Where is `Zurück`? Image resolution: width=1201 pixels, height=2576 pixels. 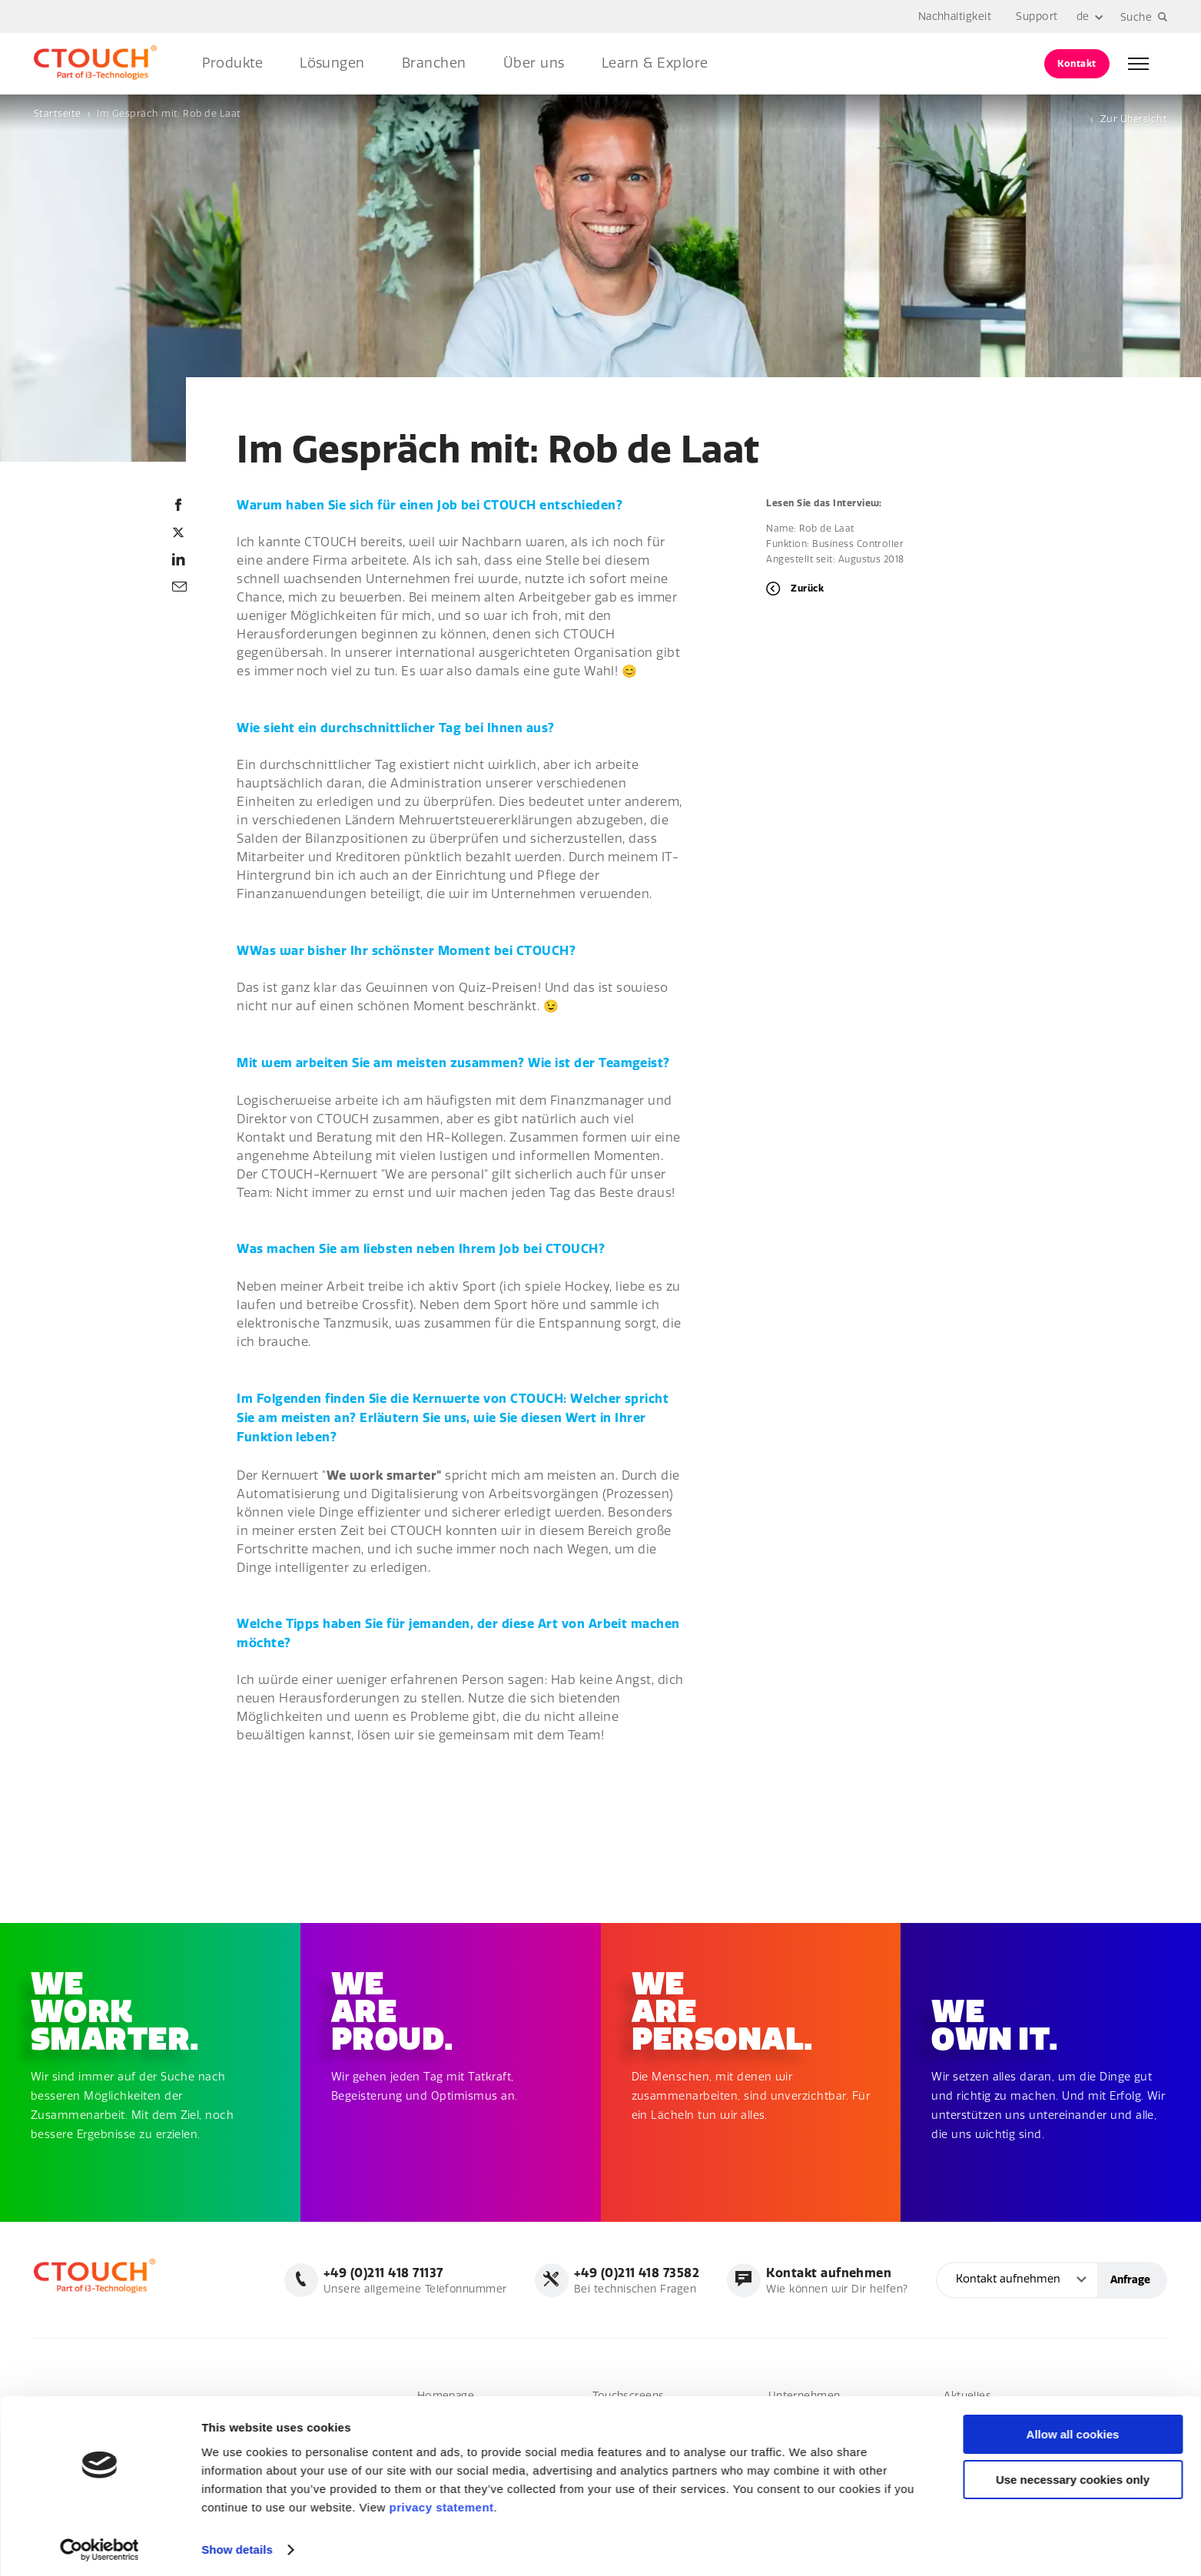
Zurück is located at coordinates (807, 588).